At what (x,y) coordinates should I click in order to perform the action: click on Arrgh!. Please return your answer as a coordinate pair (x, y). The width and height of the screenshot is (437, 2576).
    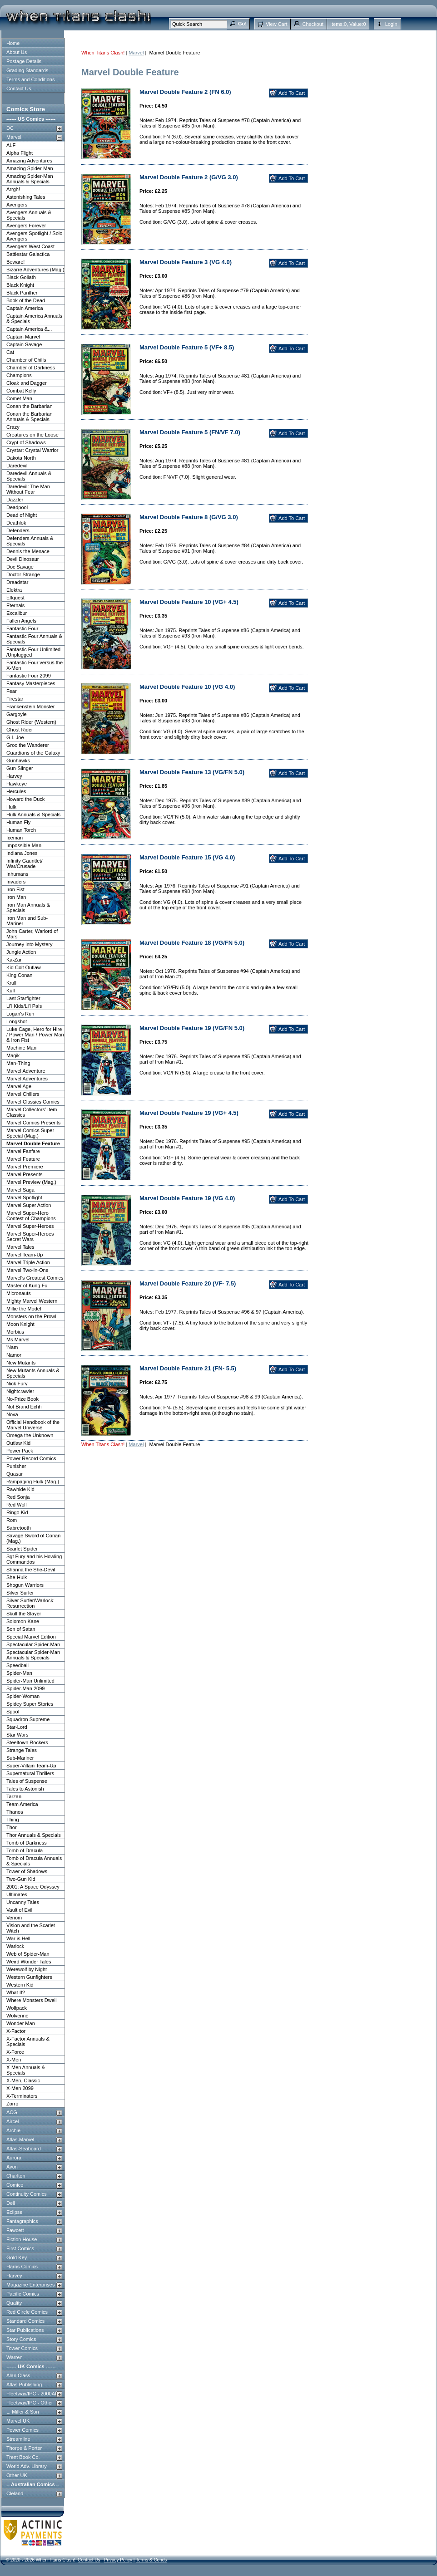
    Looking at the image, I should click on (13, 189).